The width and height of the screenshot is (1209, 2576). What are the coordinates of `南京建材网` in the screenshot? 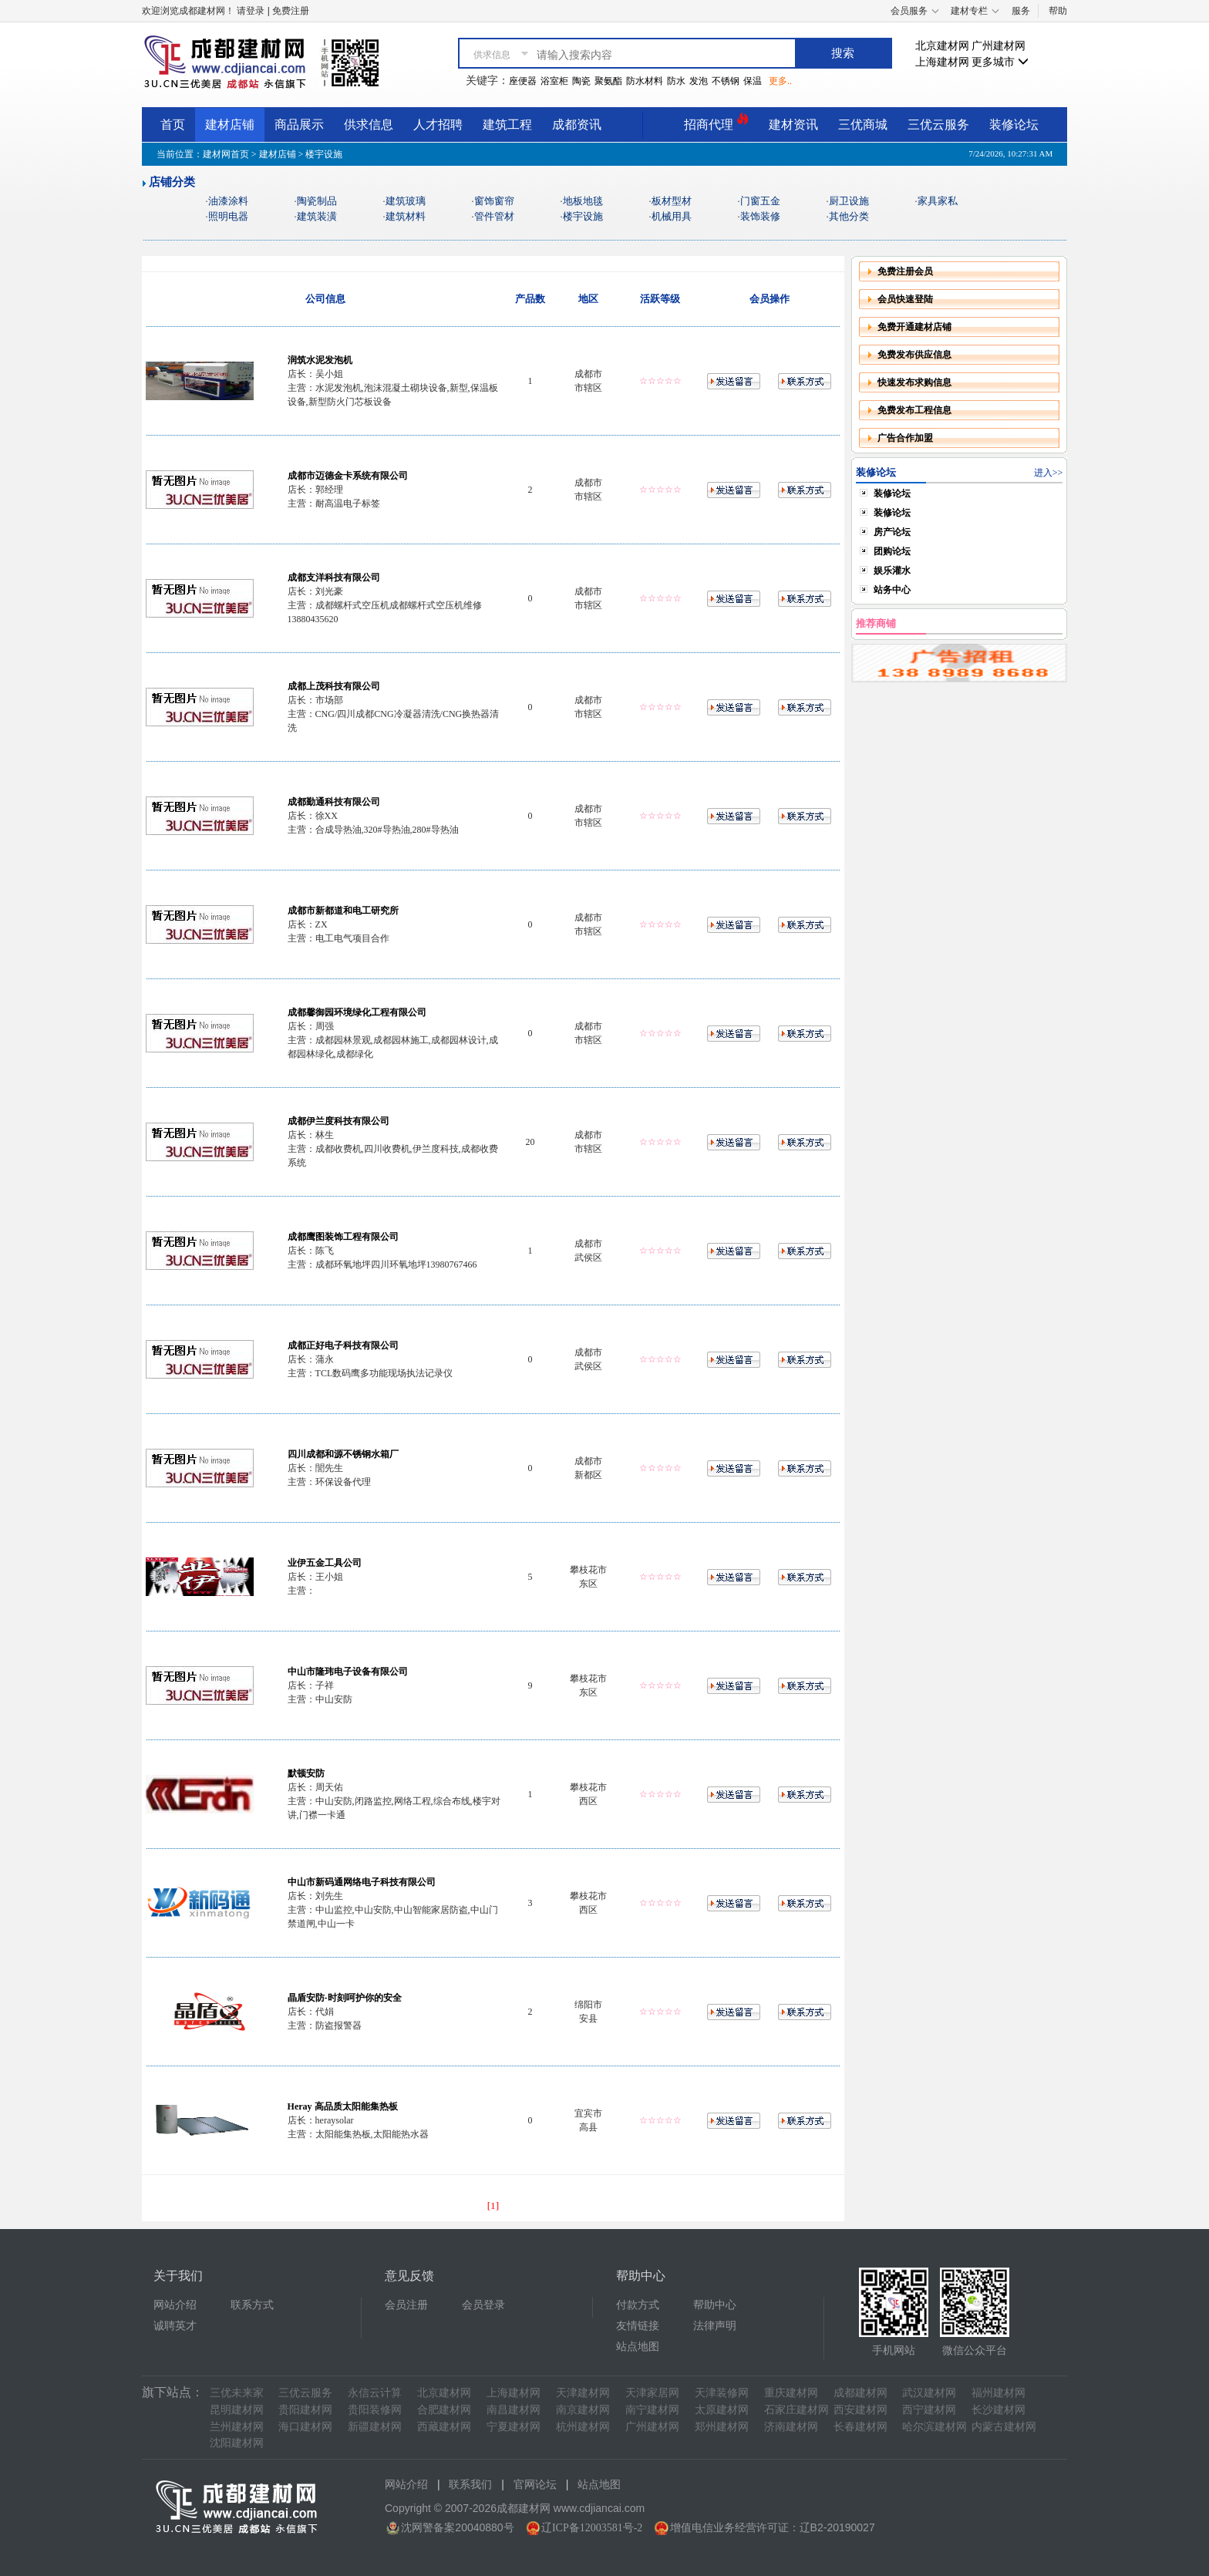 It's located at (583, 2410).